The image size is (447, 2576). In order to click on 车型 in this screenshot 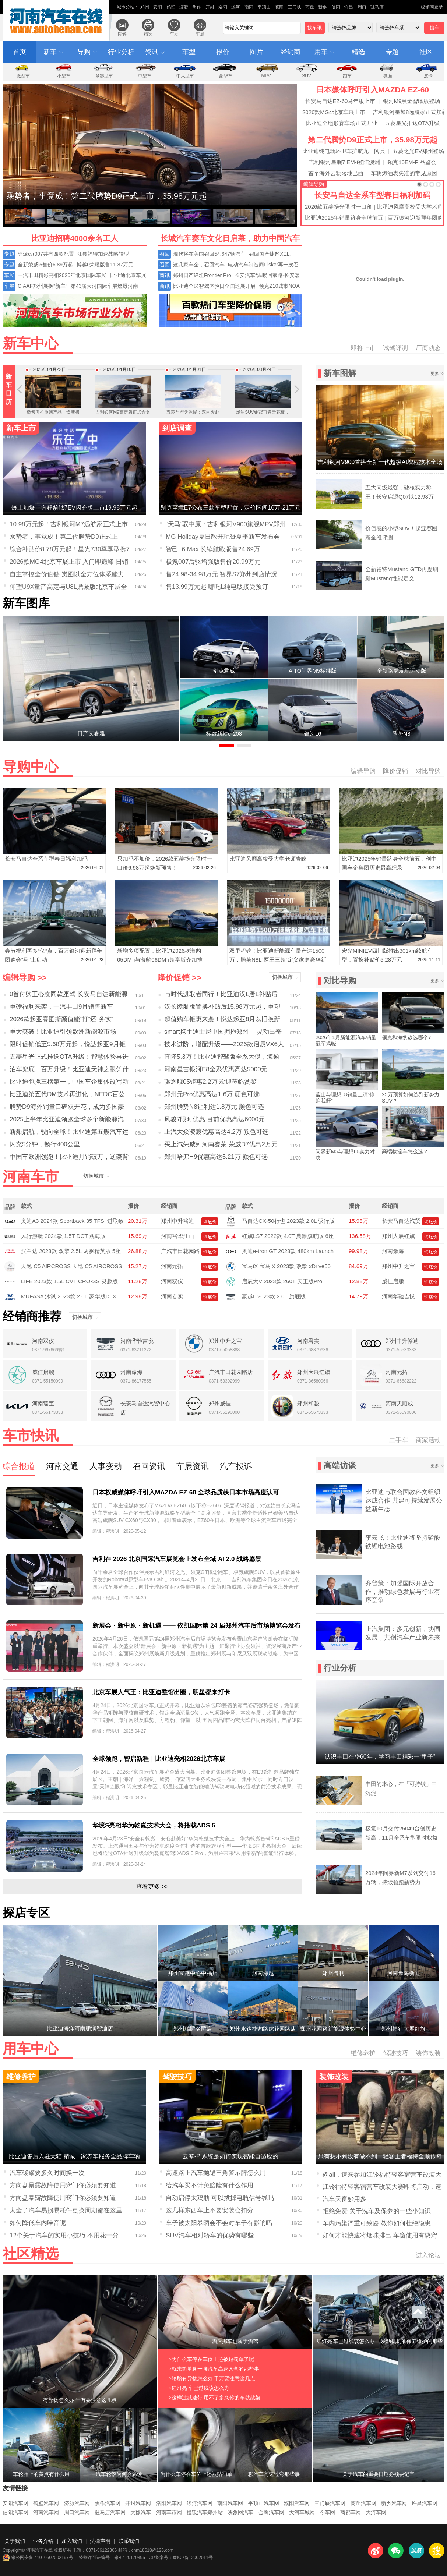, I will do `click(189, 52)`.